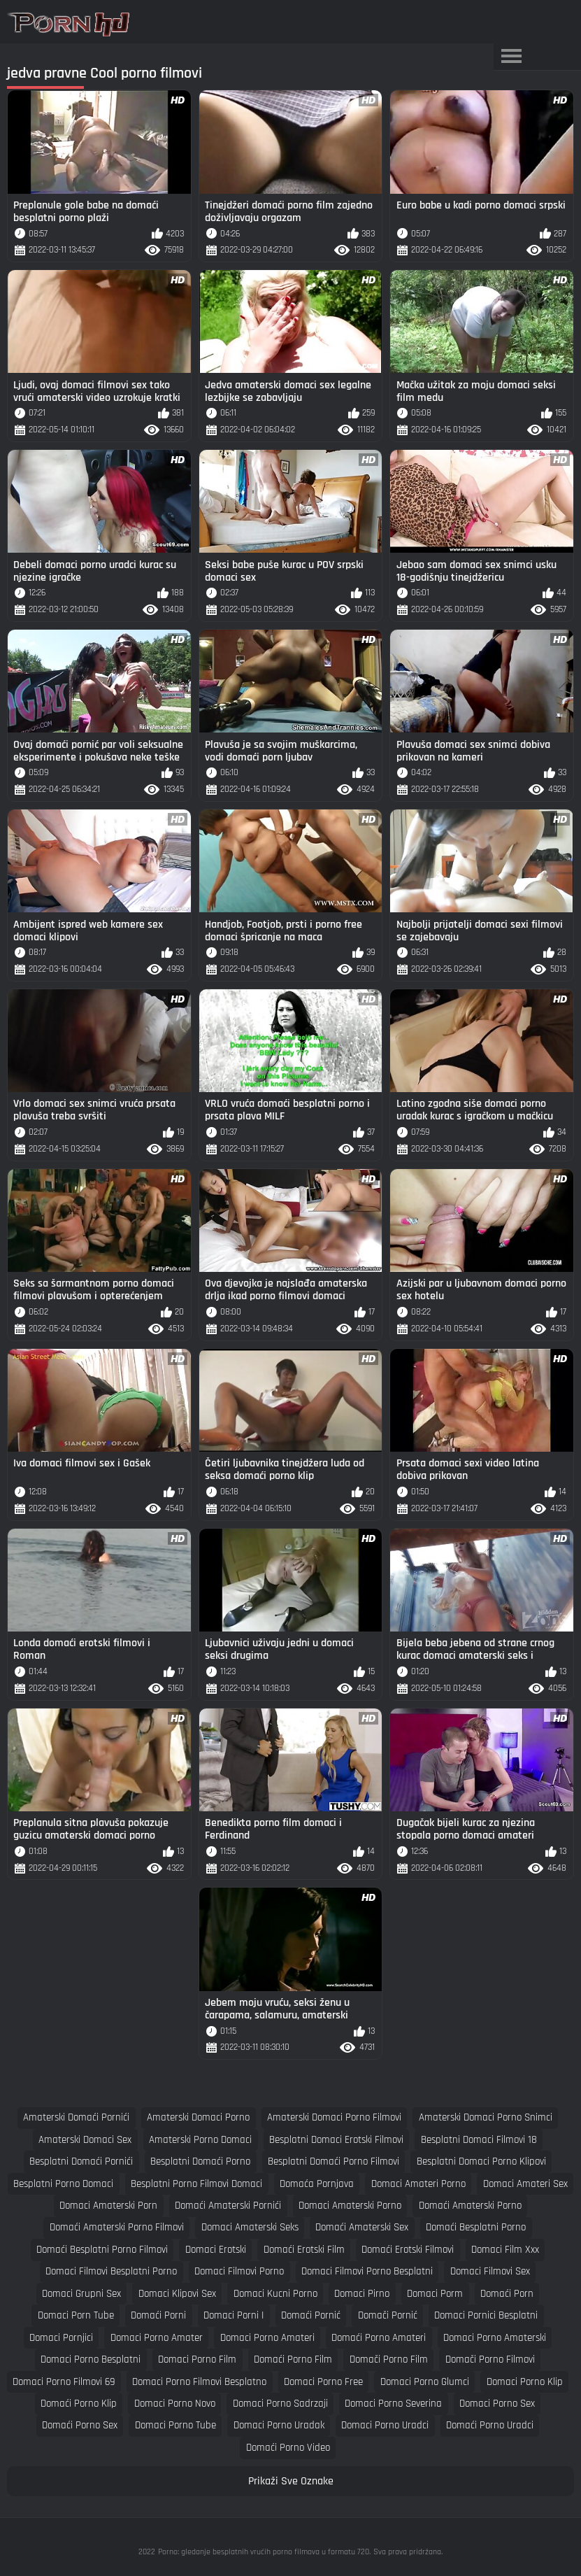 The height and width of the screenshot is (2576, 581). What do you see at coordinates (63, 2184) in the screenshot?
I see `besplatni porno domaci` at bounding box center [63, 2184].